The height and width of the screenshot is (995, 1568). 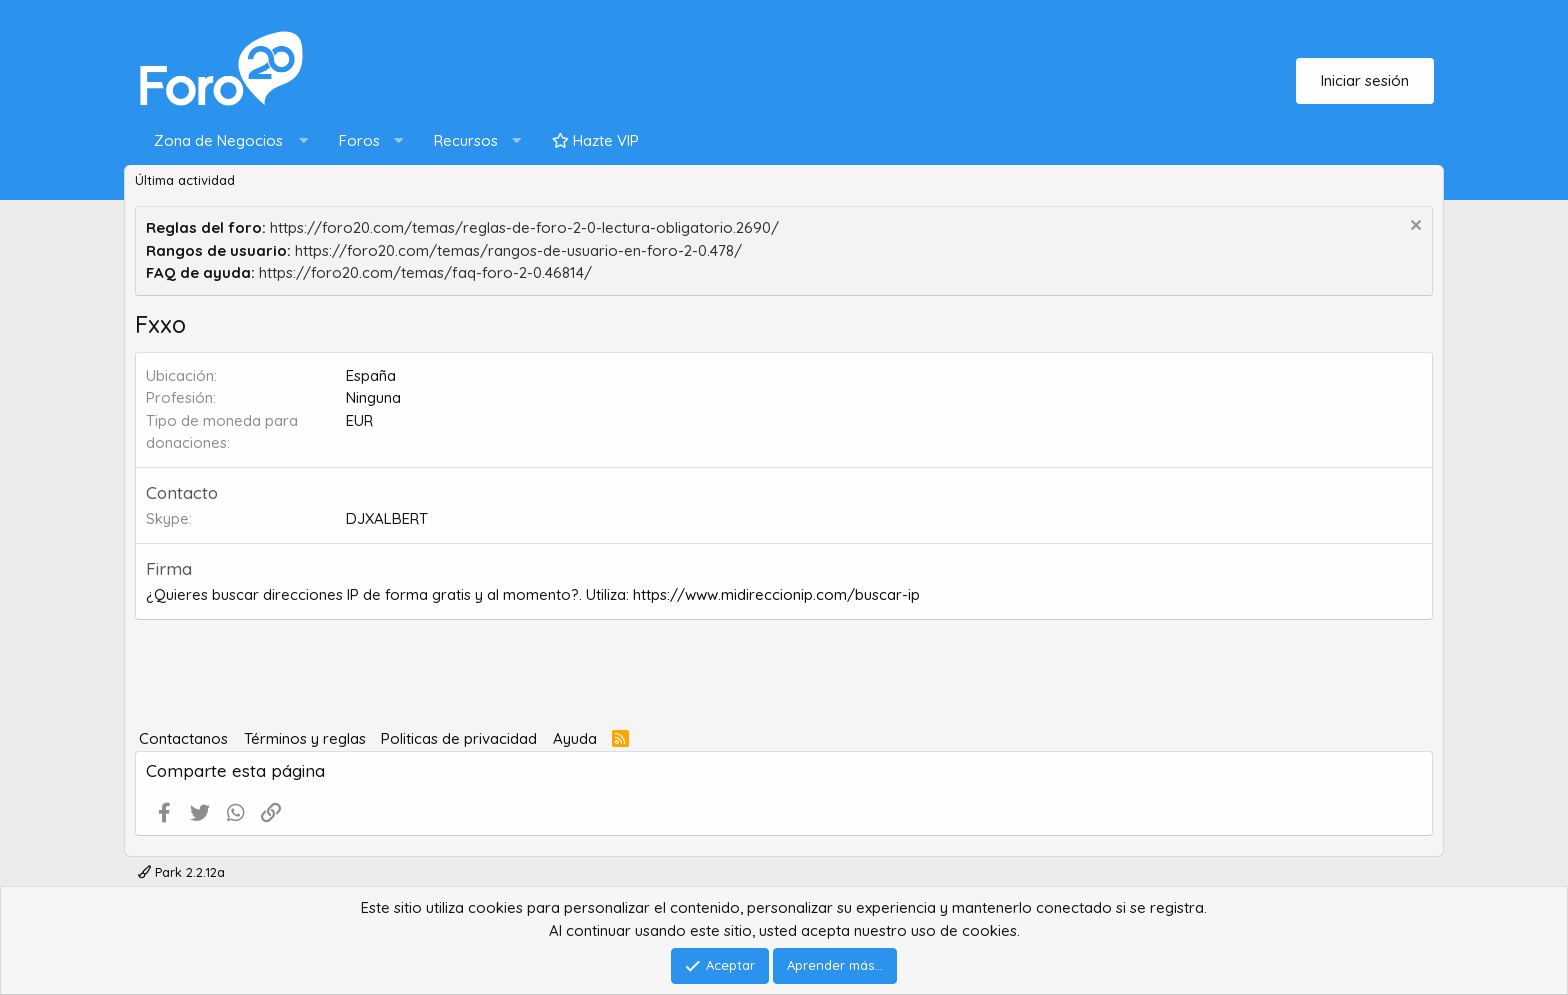 I want to click on Hazte VIP, so click(x=595, y=140).